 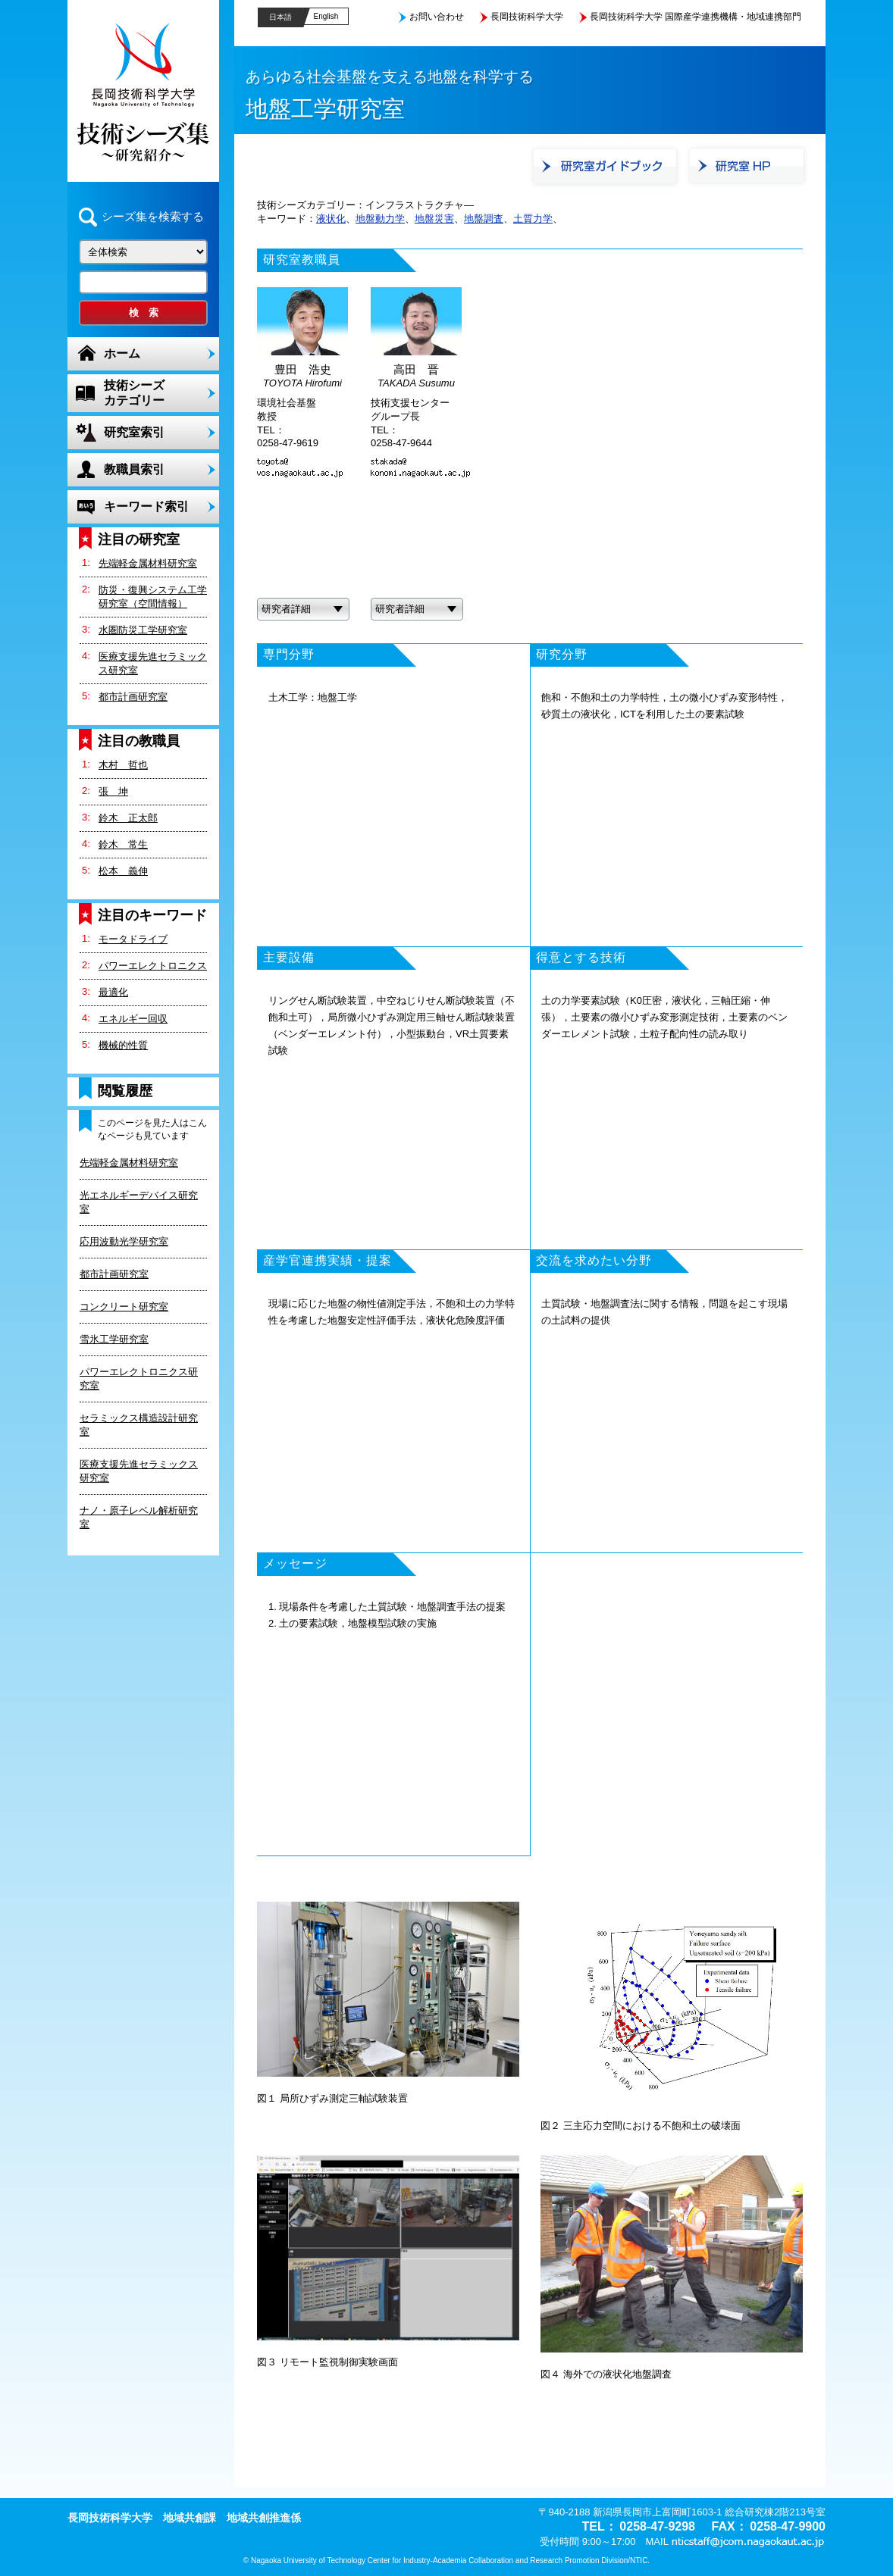 I want to click on エネルギー回収, so click(x=133, y=1018).